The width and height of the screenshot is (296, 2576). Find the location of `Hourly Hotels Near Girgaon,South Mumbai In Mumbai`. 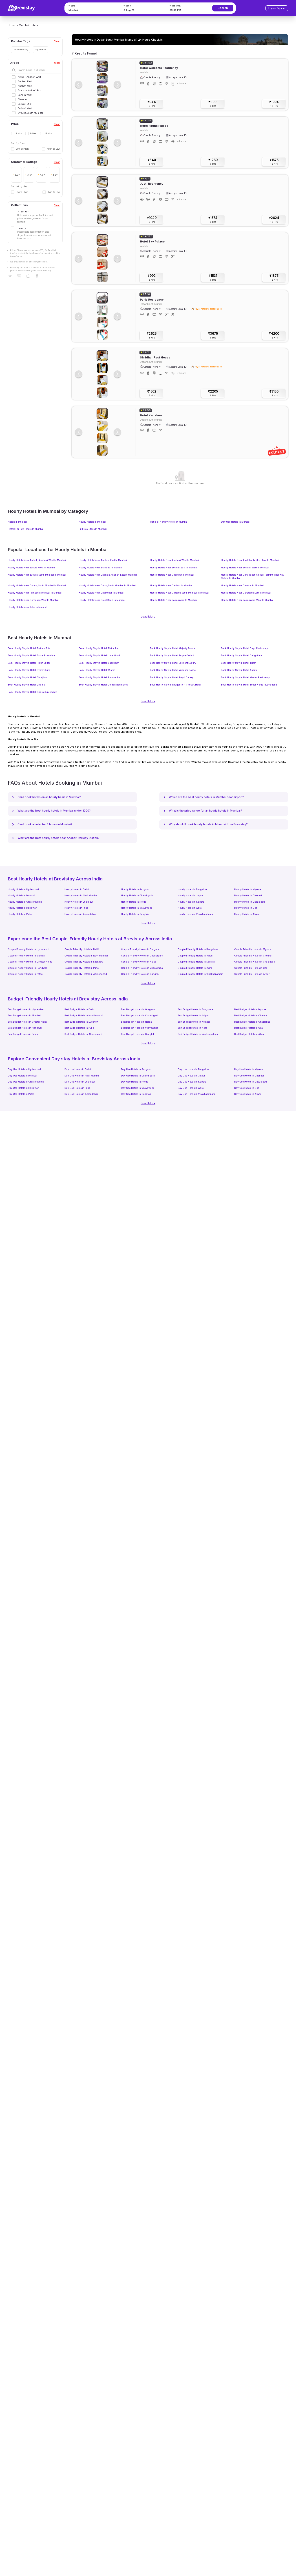

Hourly Hotels Near Girgaon,South Mumbai In Mumbai is located at coordinates (179, 592).